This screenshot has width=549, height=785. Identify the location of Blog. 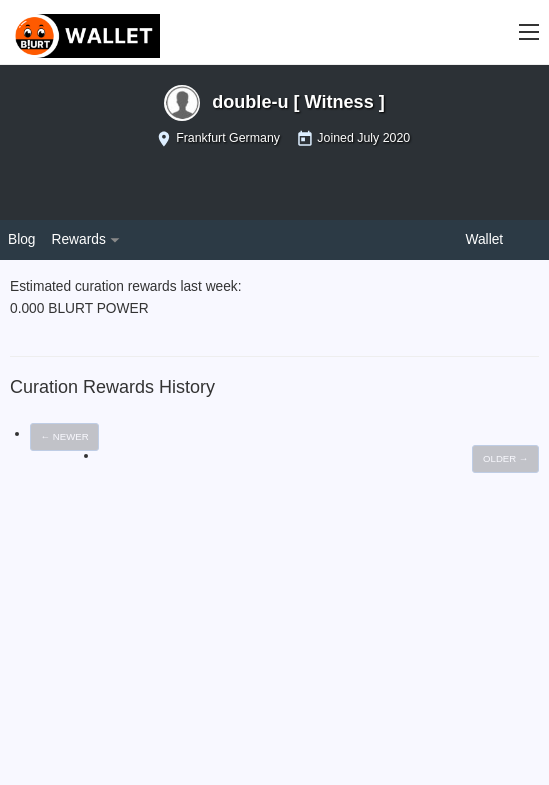
(22, 239).